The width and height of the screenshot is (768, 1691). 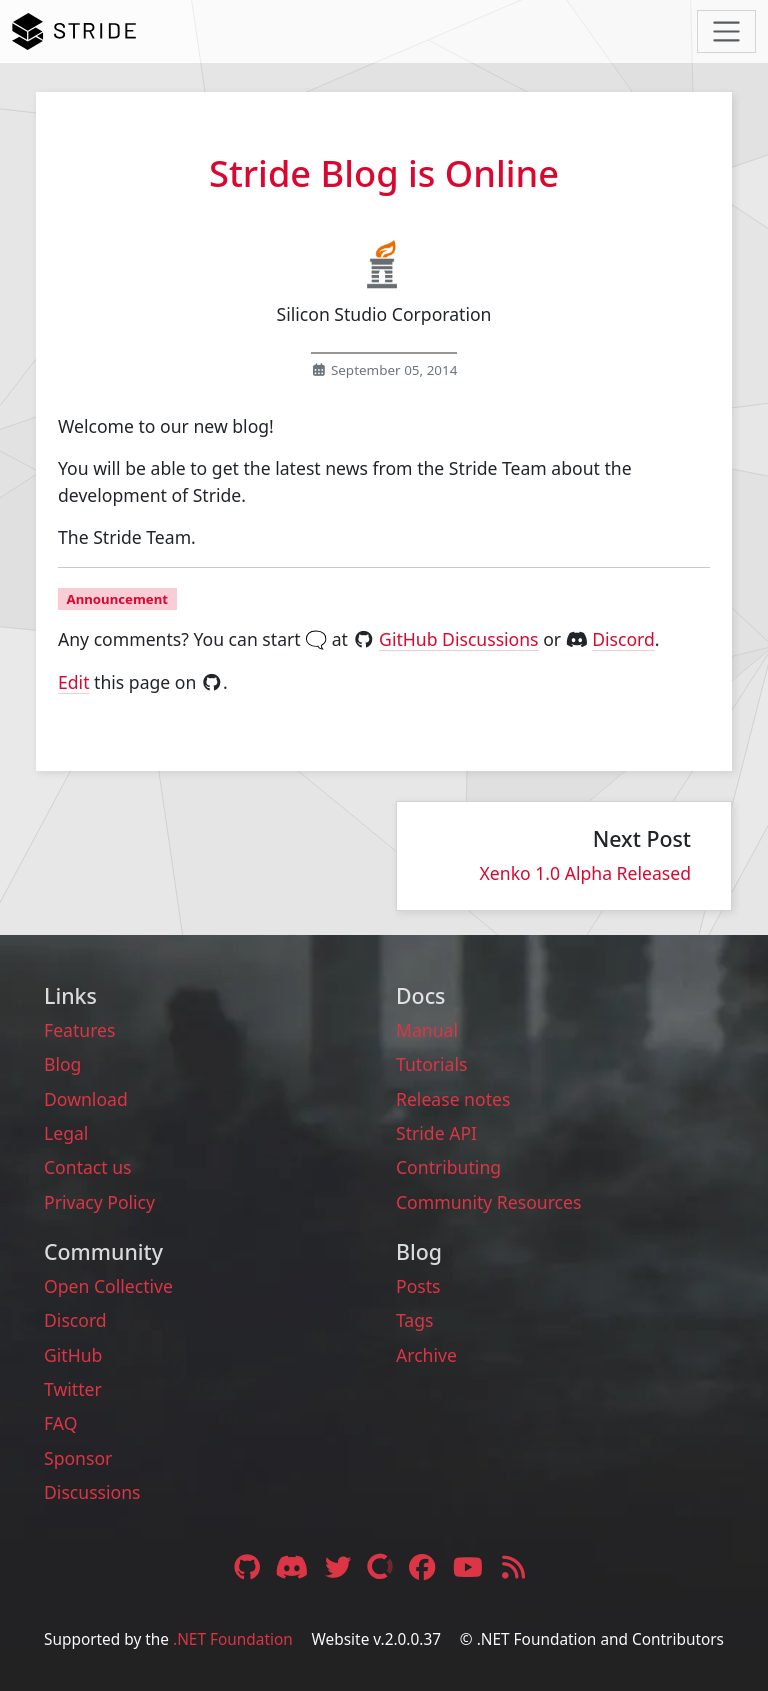 What do you see at coordinates (78, 1458) in the screenshot?
I see `Sponsor` at bounding box center [78, 1458].